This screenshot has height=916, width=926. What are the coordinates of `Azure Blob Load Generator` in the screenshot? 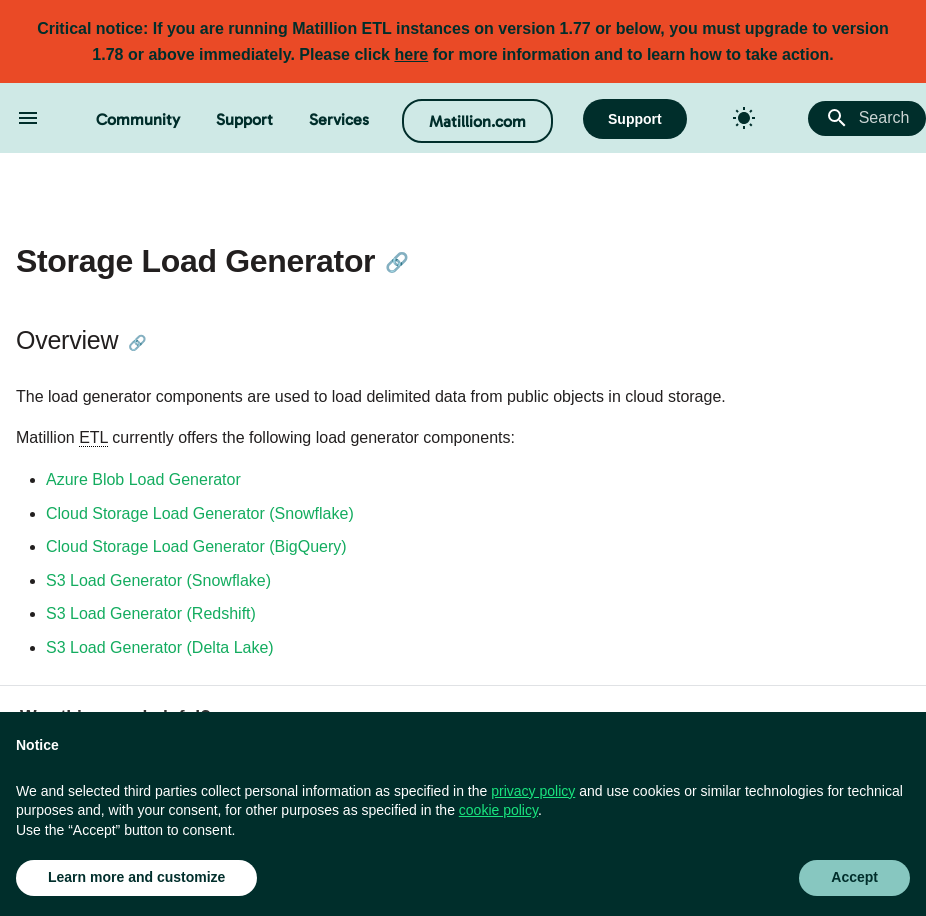 It's located at (143, 479).